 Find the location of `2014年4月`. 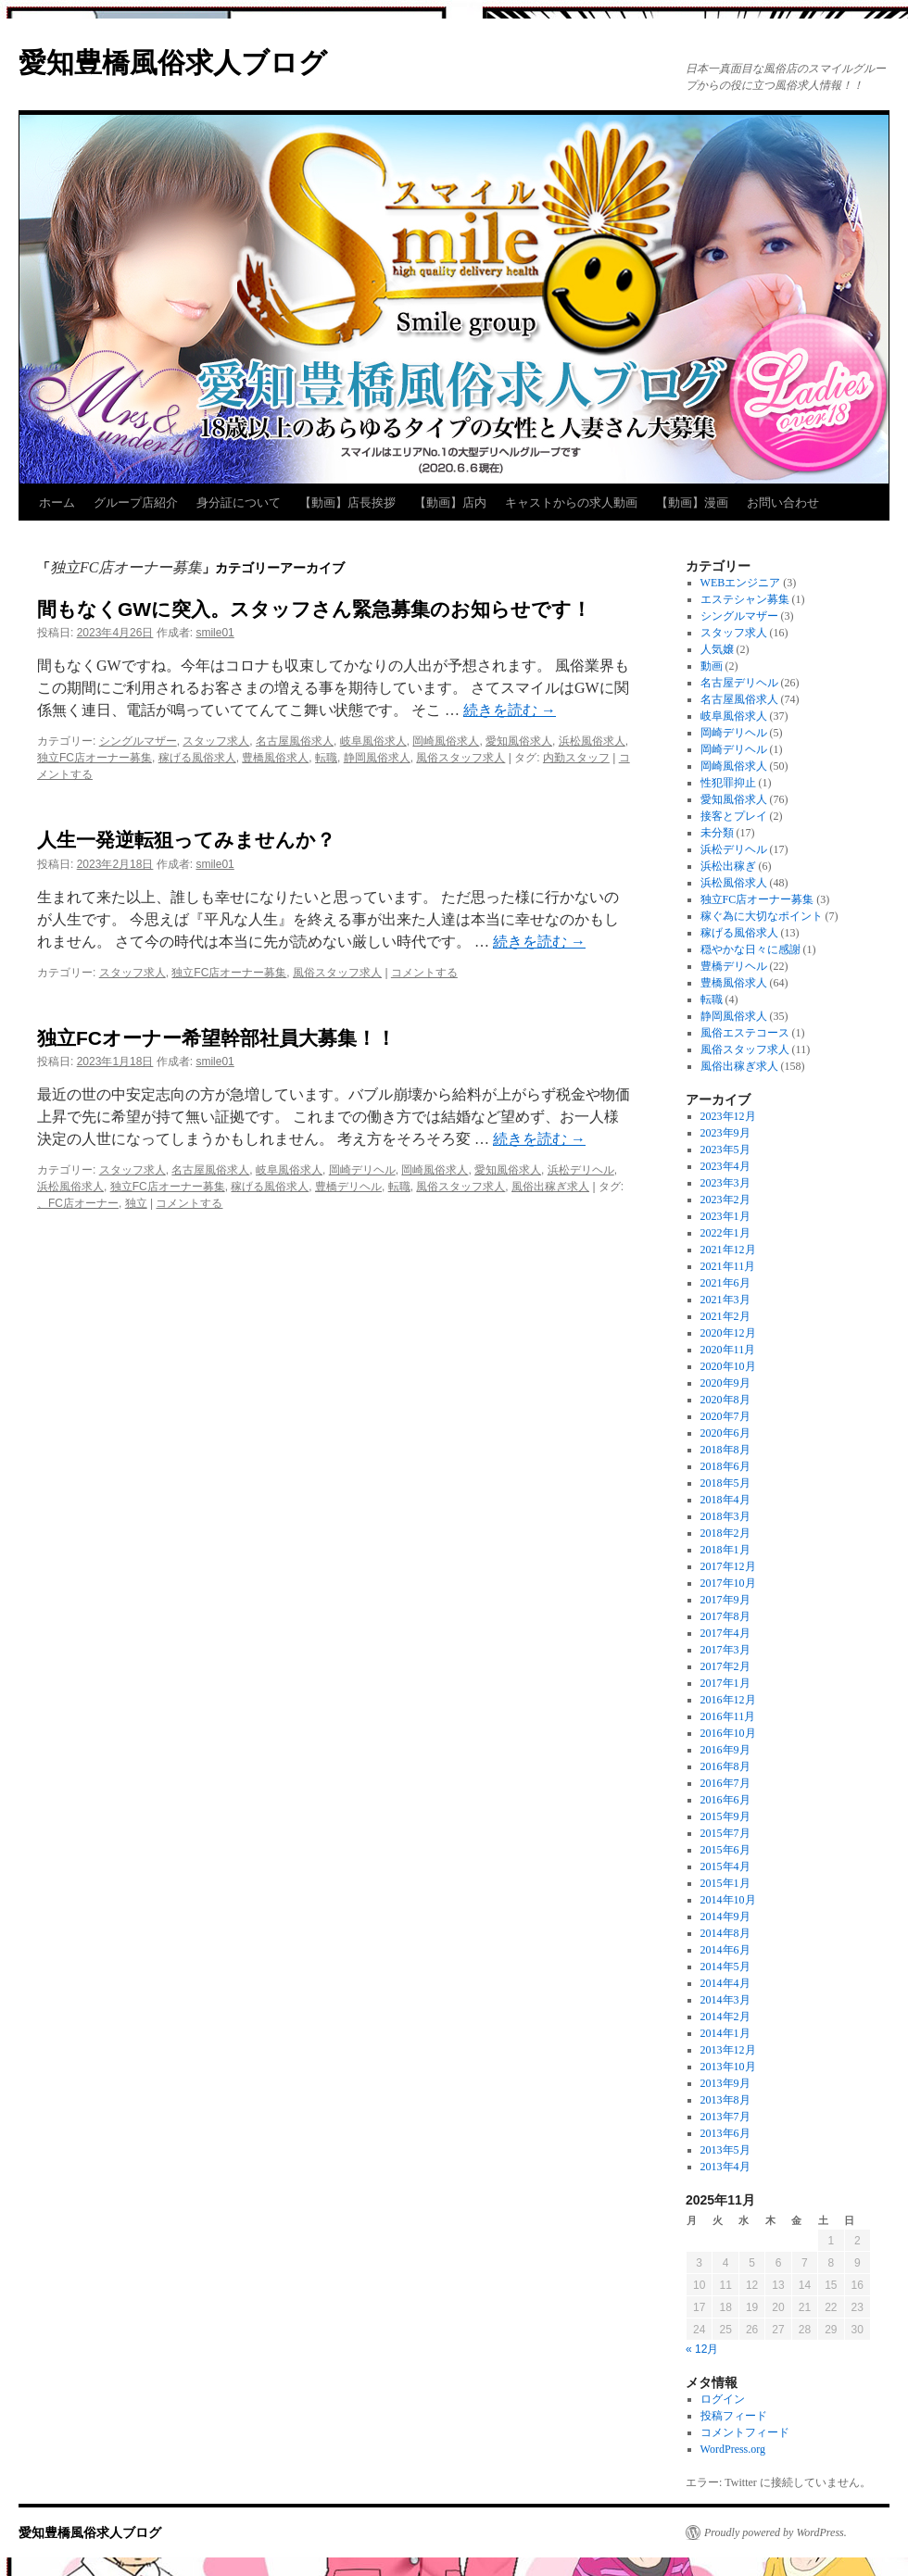

2014年4月 is located at coordinates (725, 1983).